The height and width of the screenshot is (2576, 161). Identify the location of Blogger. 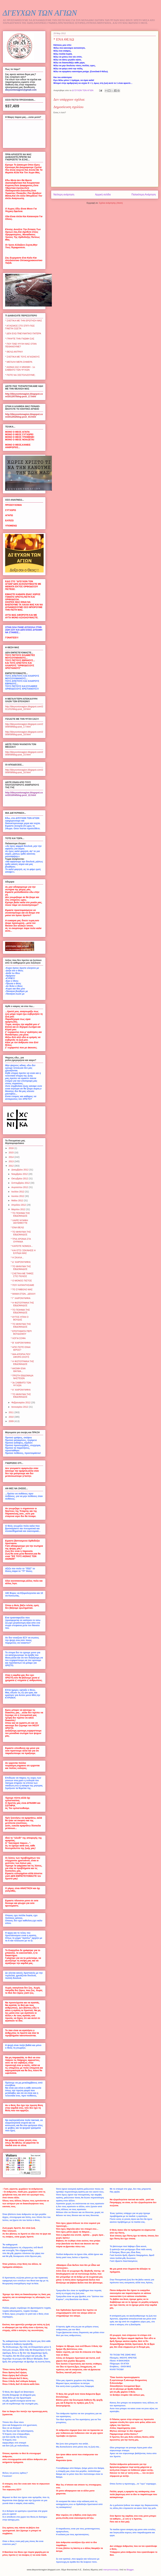
(130, 2569).